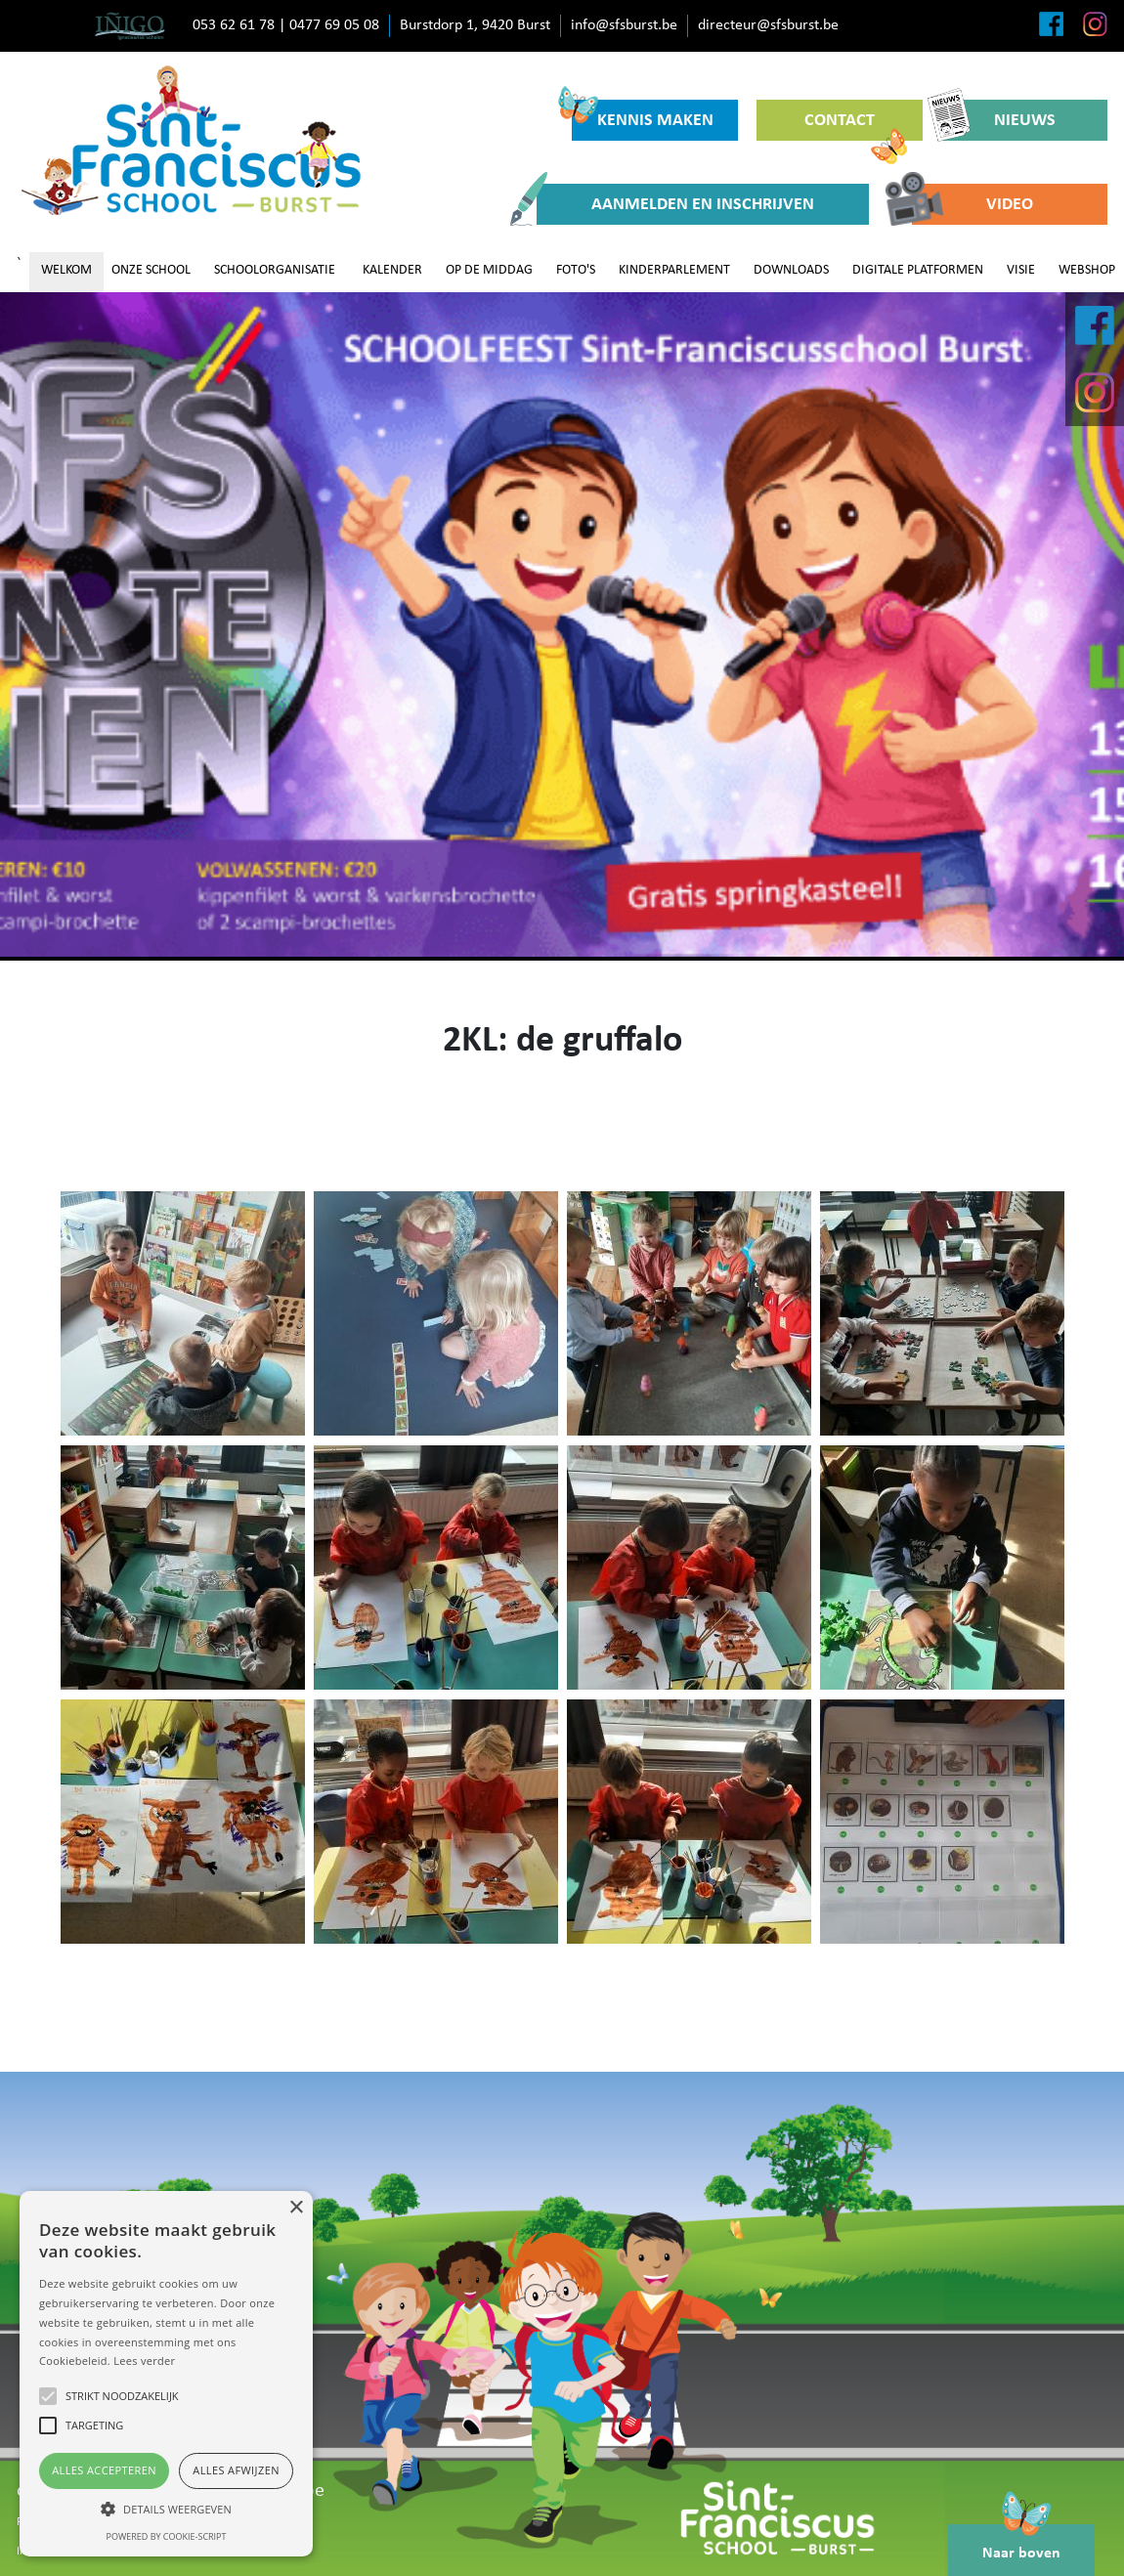 Image resolution: width=1124 pixels, height=2576 pixels. What do you see at coordinates (104, 2470) in the screenshot?
I see `Alles accepteren [button]` at bounding box center [104, 2470].